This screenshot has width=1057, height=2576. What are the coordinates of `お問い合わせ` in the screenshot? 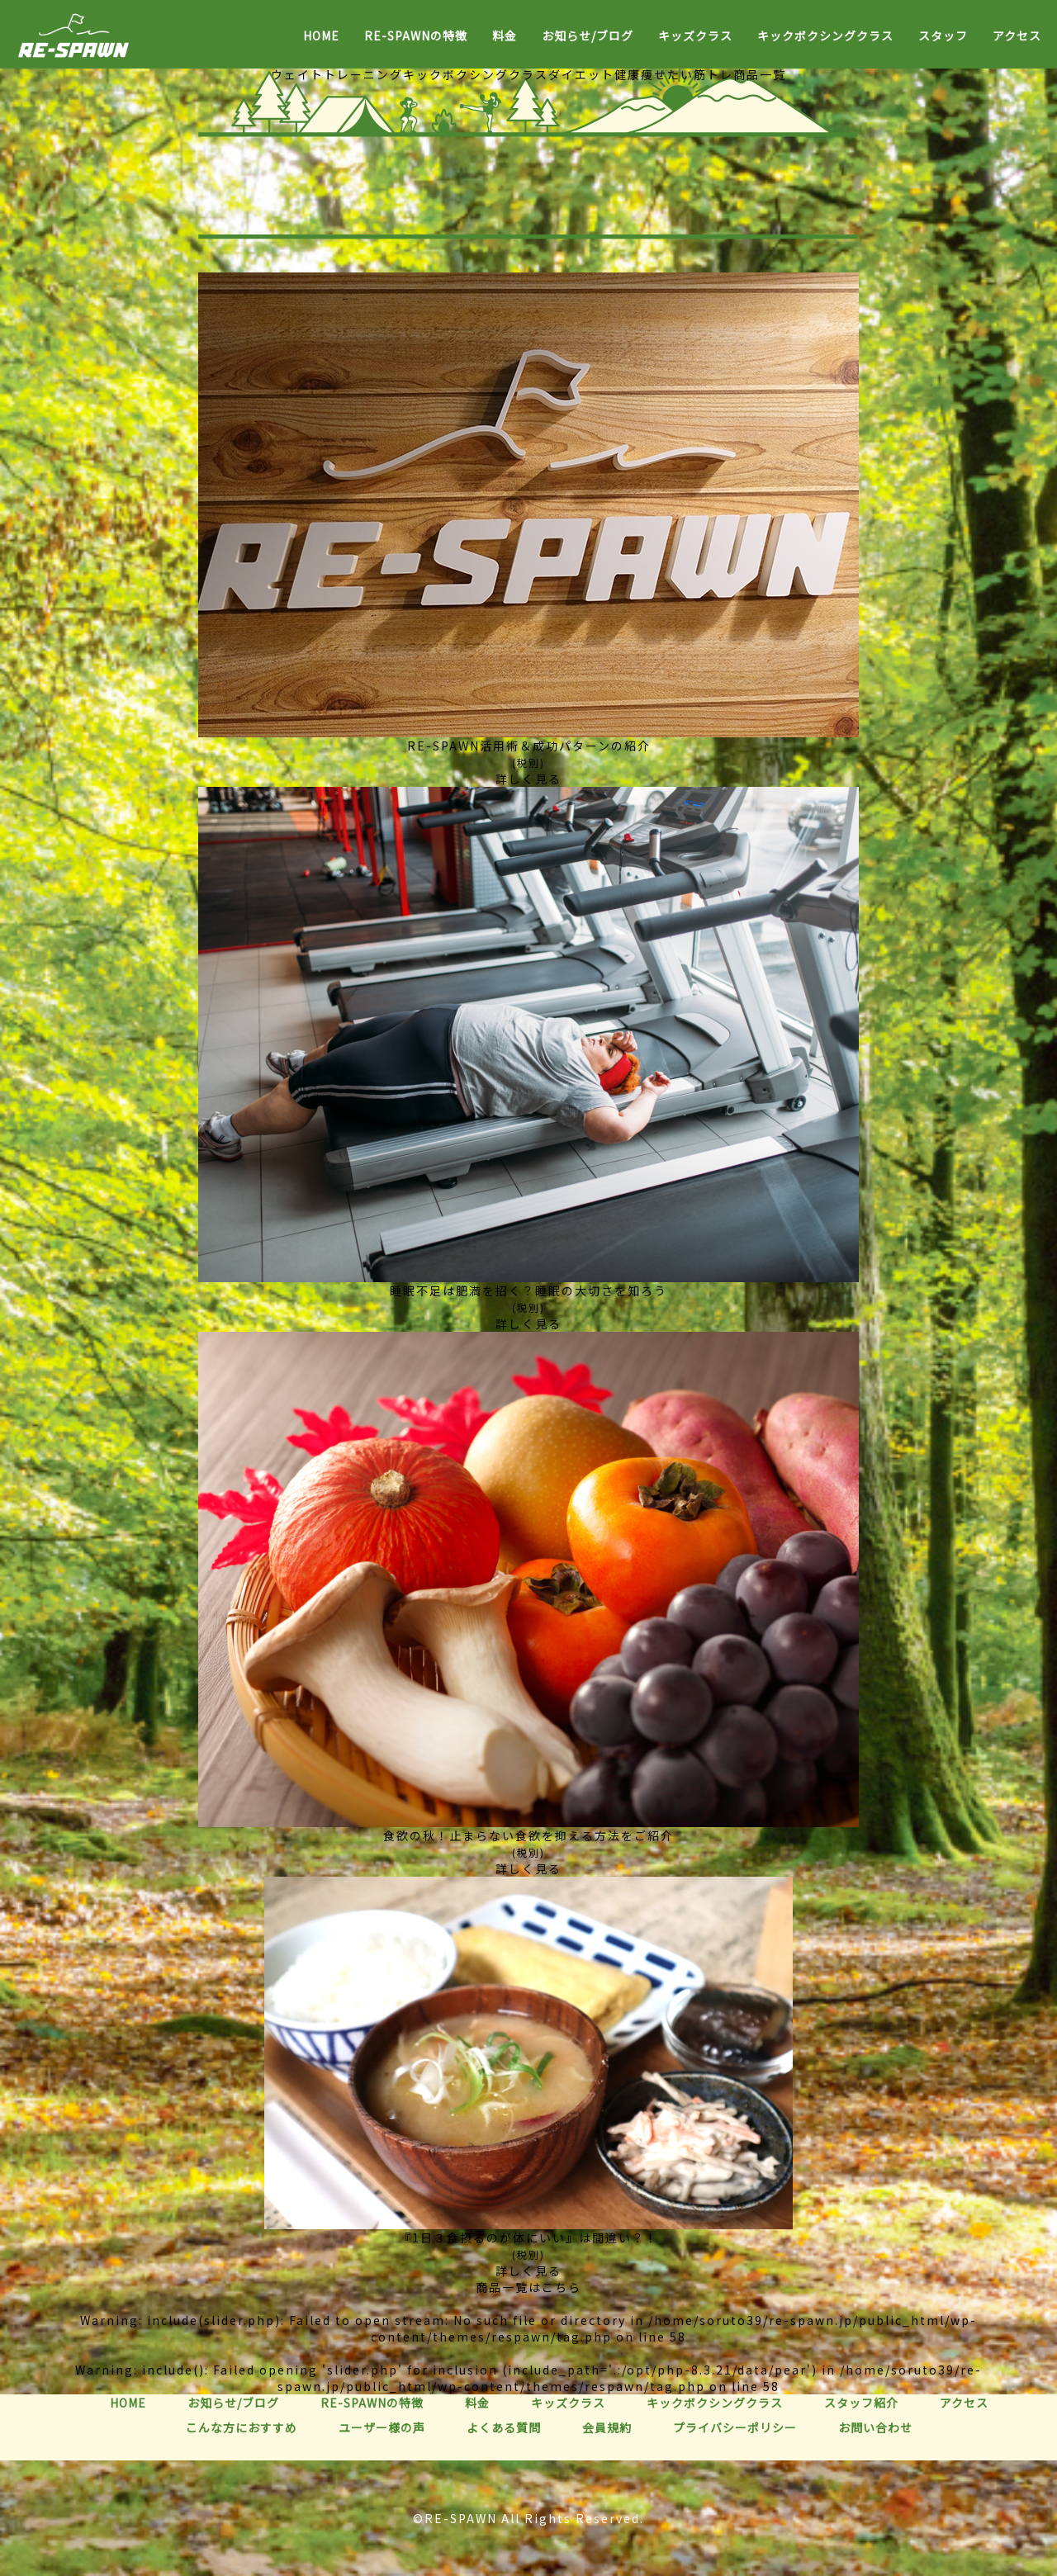 It's located at (875, 2427).